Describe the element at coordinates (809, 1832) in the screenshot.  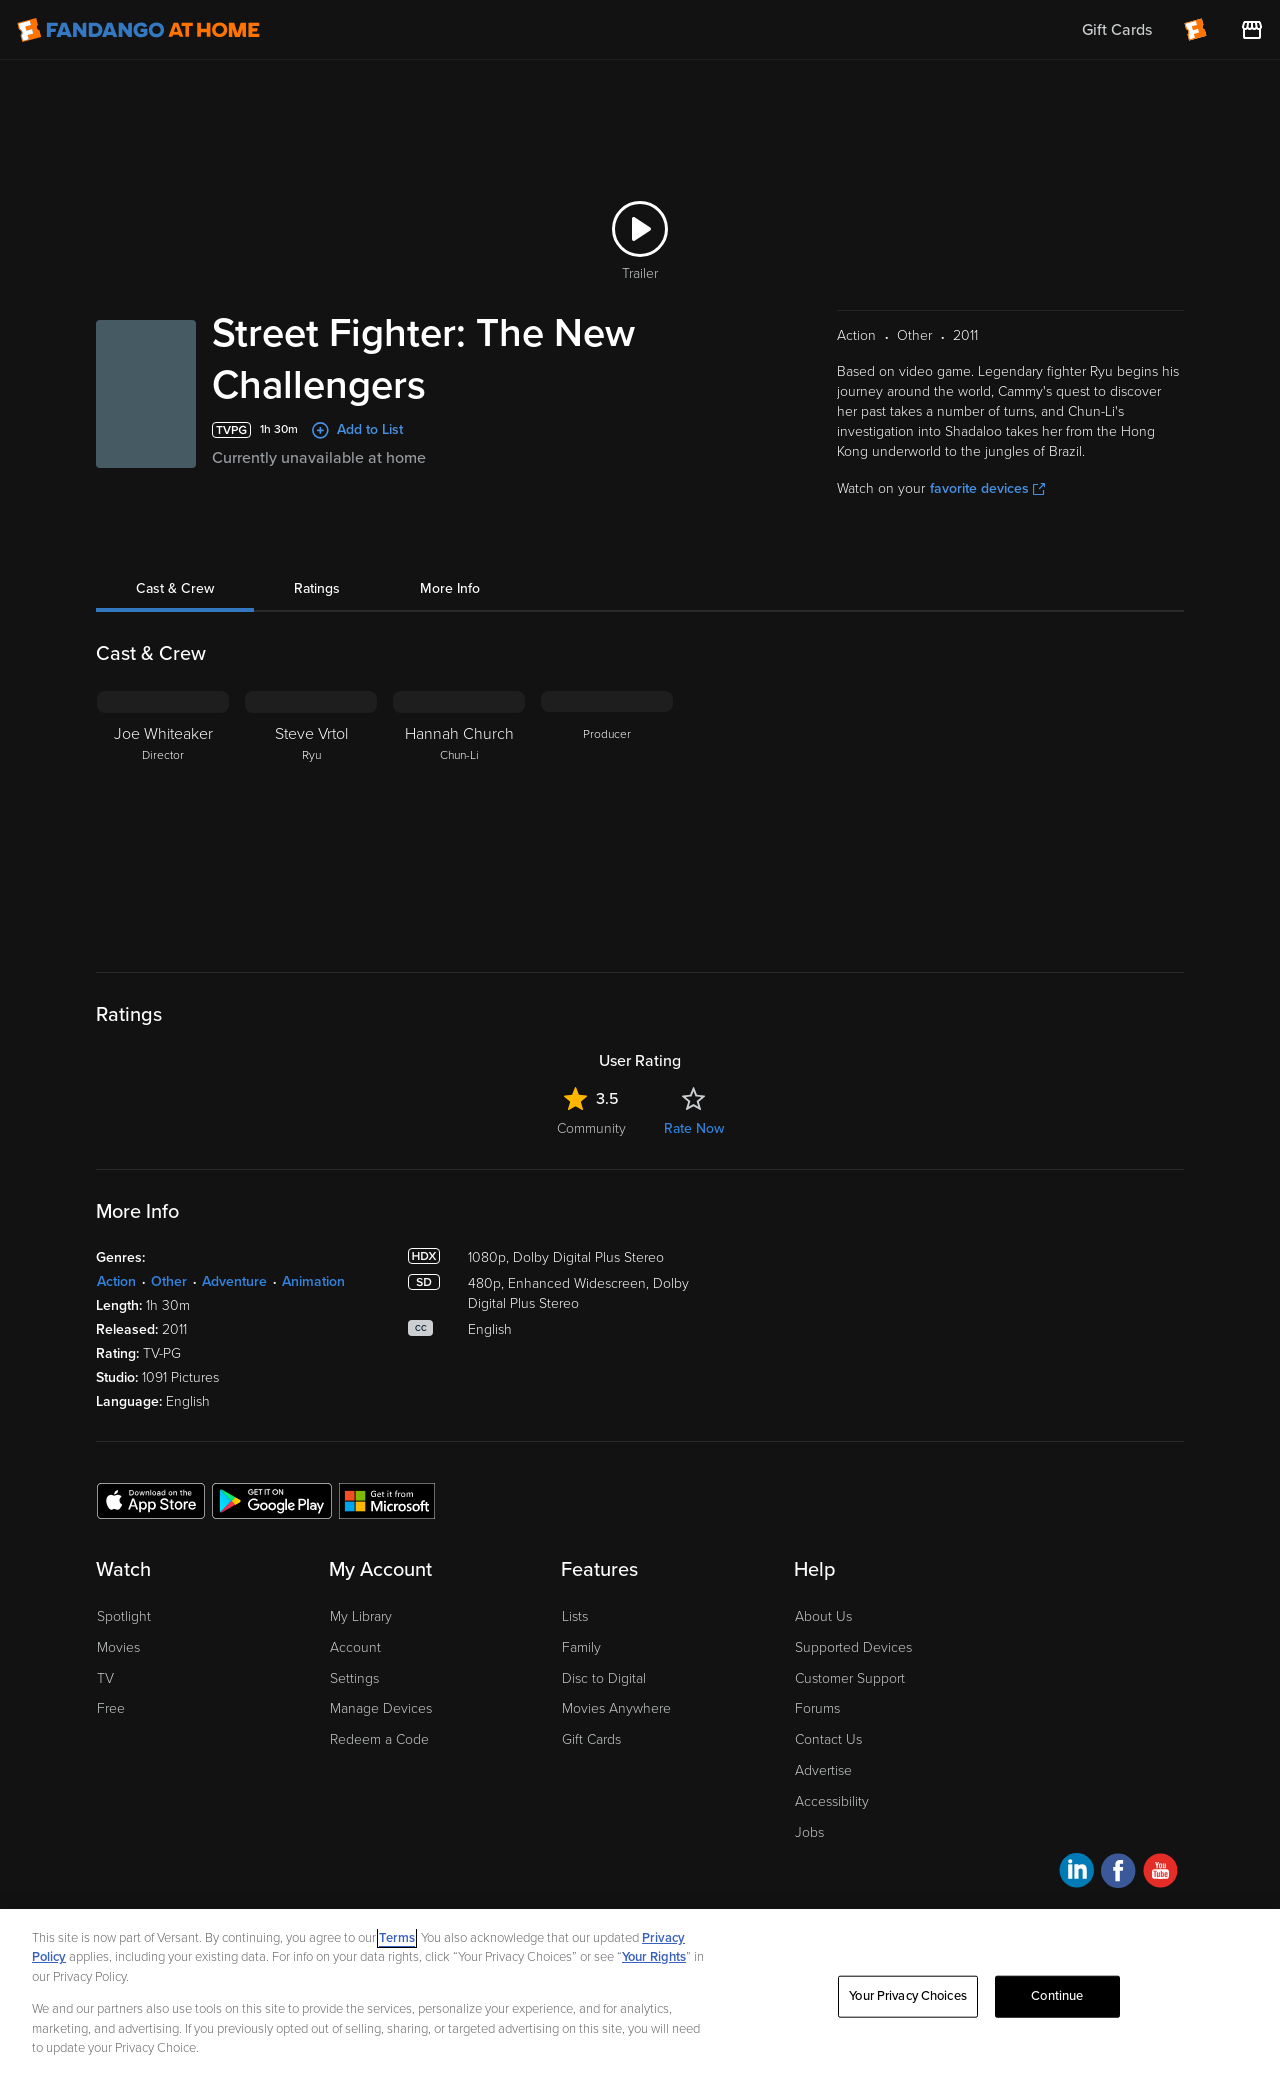
I see `Jobs` at that location.